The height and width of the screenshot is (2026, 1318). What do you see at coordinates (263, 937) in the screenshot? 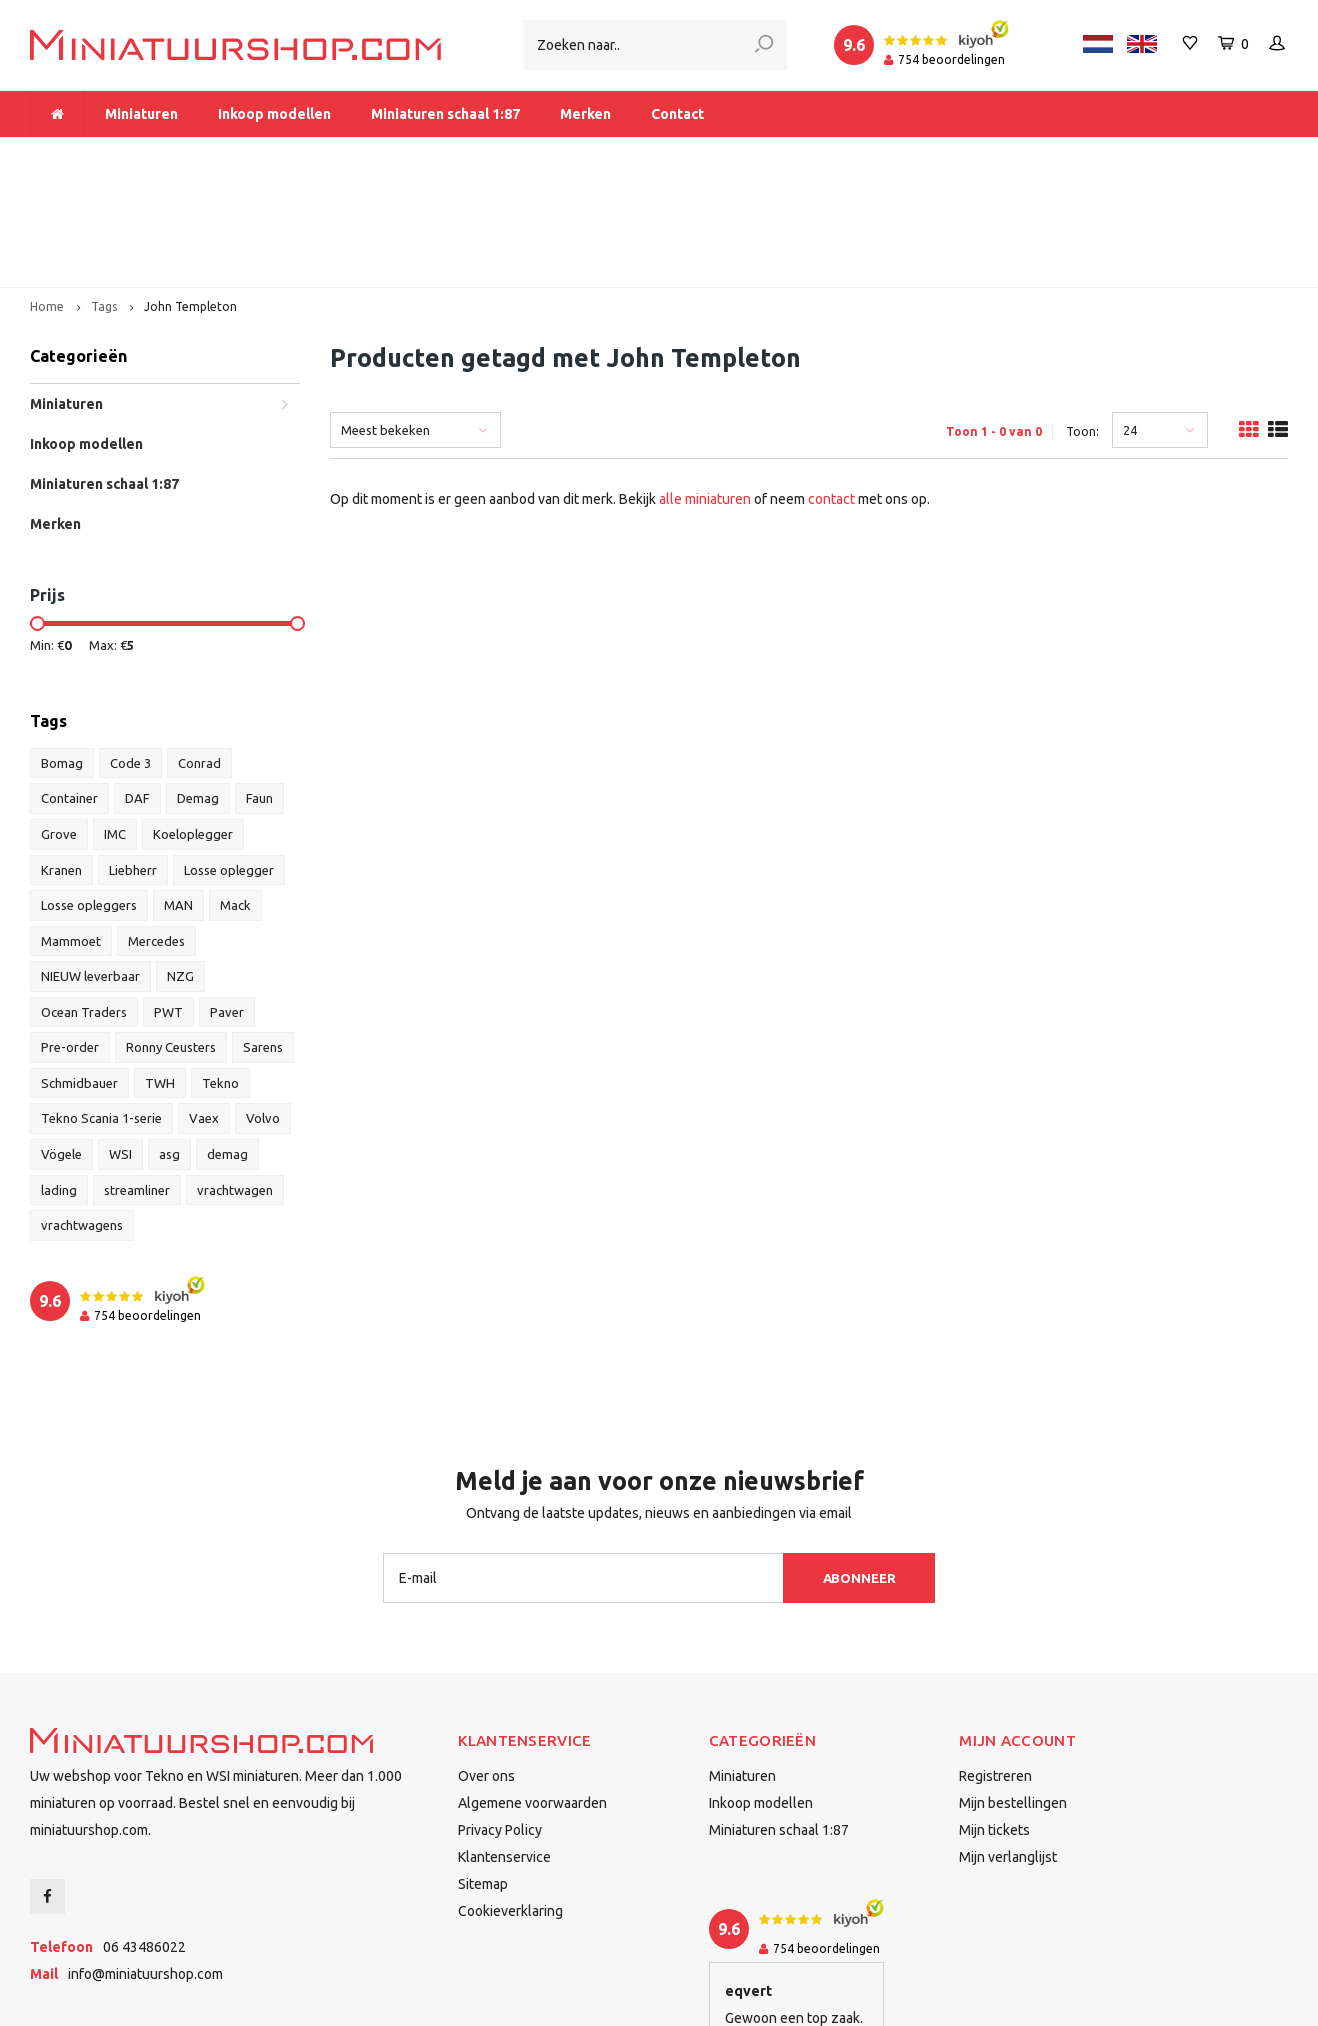
I see `Sarens` at bounding box center [263, 937].